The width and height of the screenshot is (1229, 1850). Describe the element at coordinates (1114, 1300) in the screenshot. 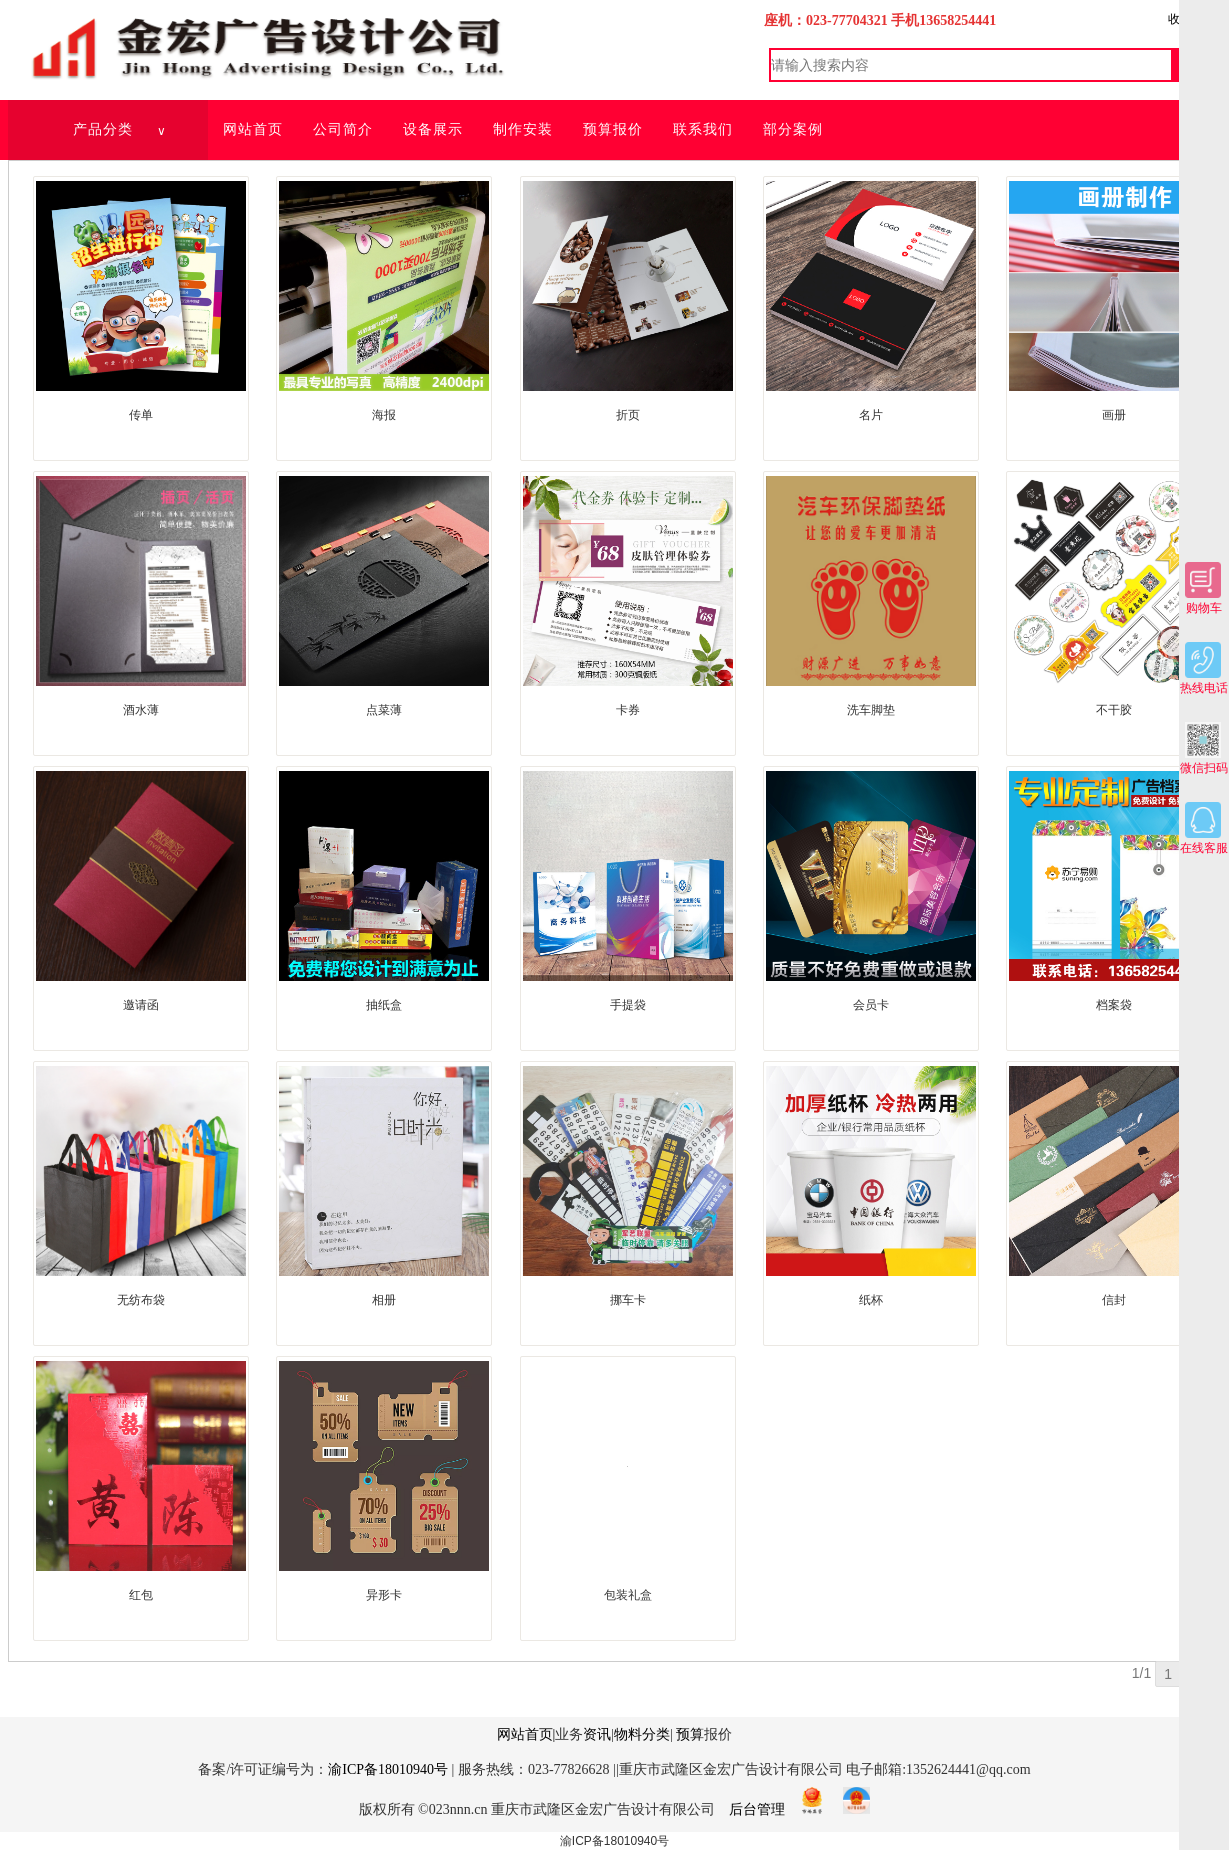

I see `信封` at that location.